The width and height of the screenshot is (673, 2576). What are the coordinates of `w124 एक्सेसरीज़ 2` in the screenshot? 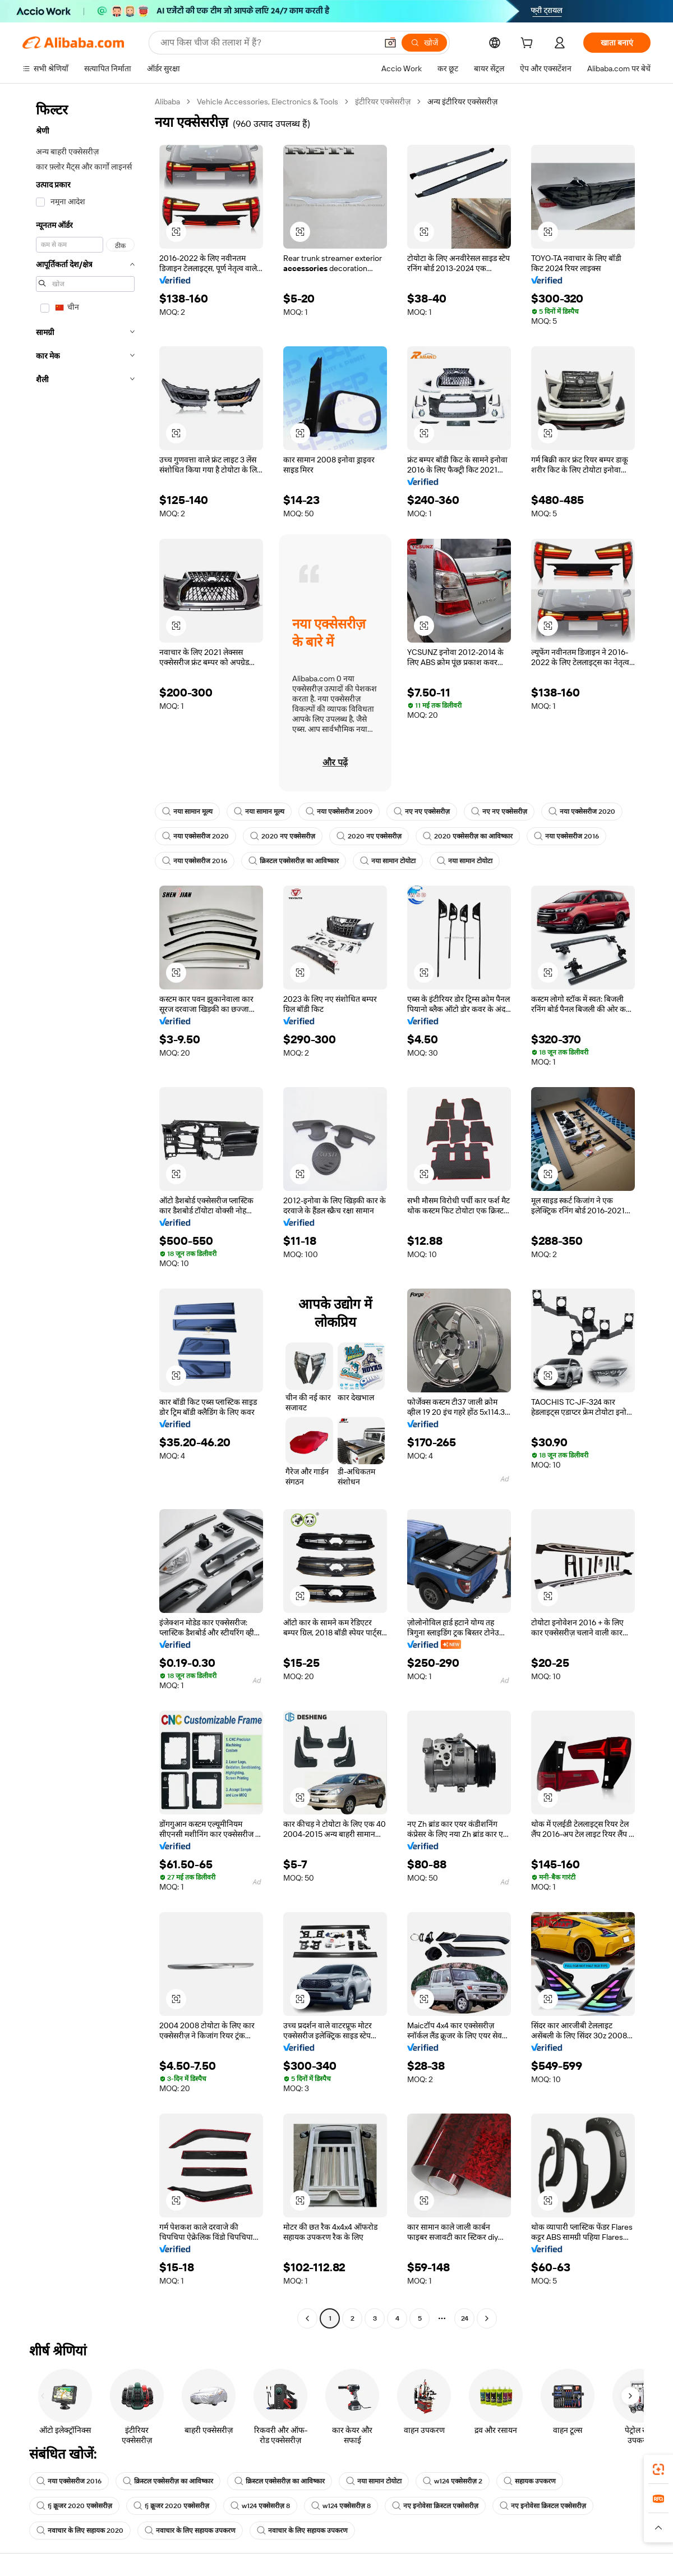 It's located at (452, 2481).